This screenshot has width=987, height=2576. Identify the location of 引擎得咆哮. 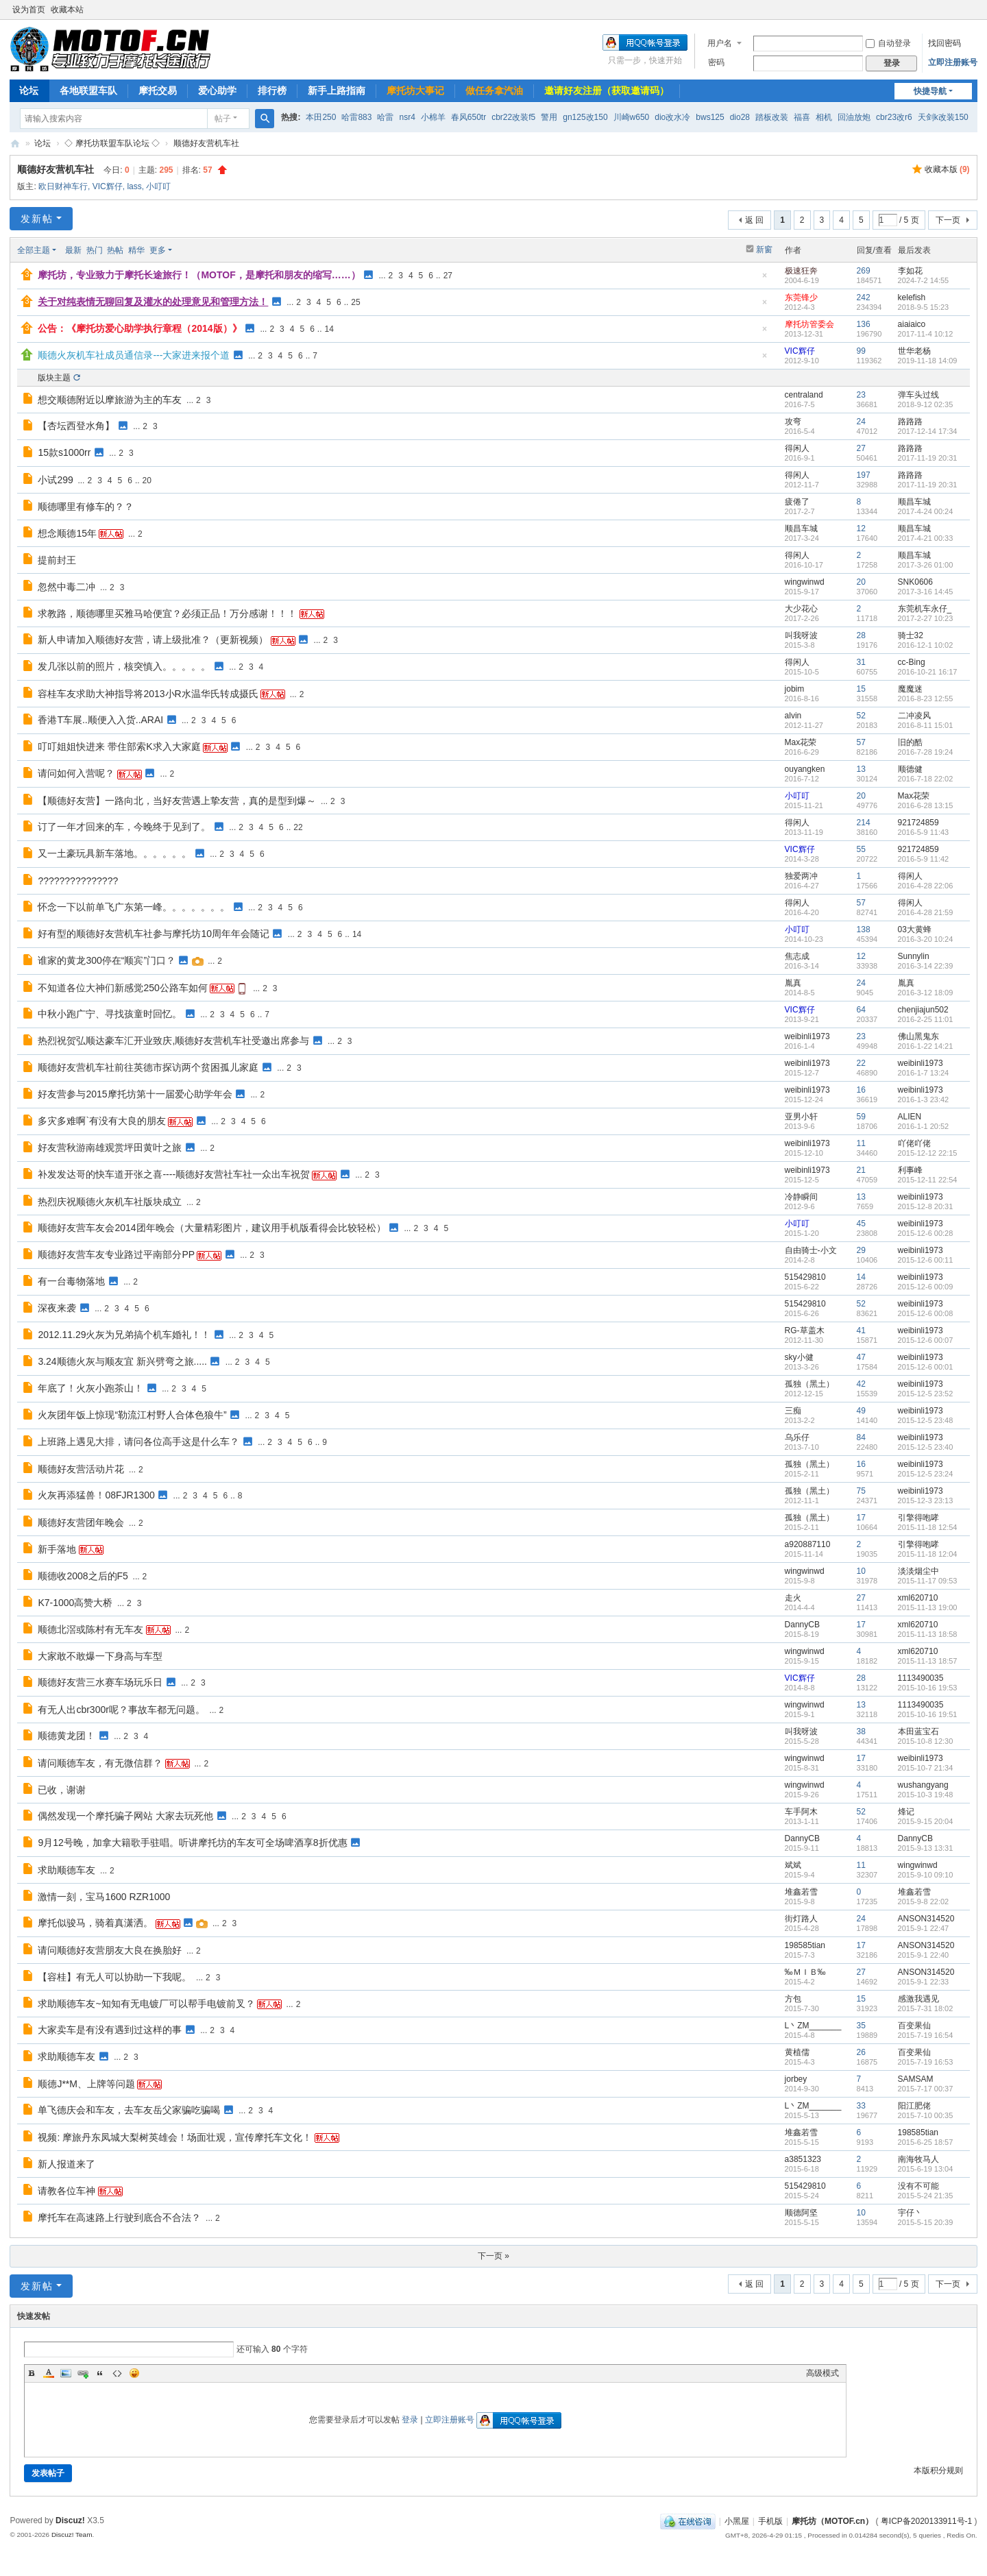
(918, 1517).